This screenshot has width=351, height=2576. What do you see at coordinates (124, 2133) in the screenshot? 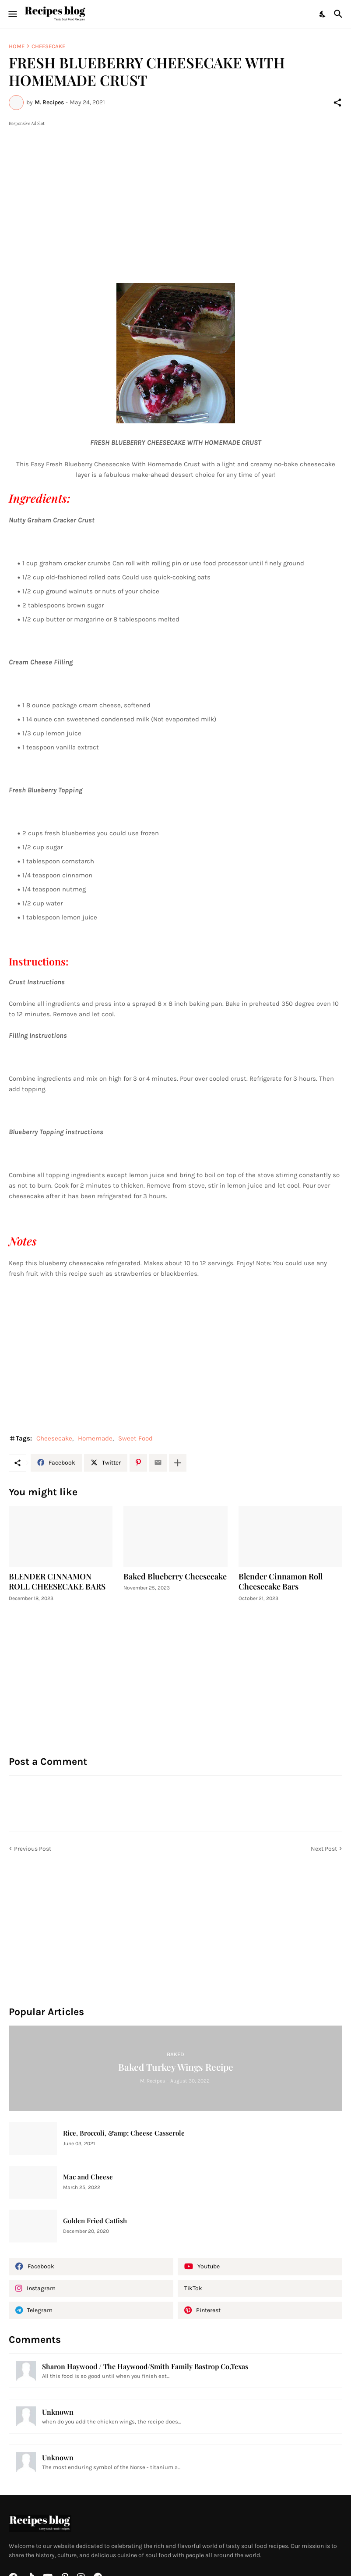
I see `Rice, Broccoli, &amp; Cheese Casserole` at bounding box center [124, 2133].